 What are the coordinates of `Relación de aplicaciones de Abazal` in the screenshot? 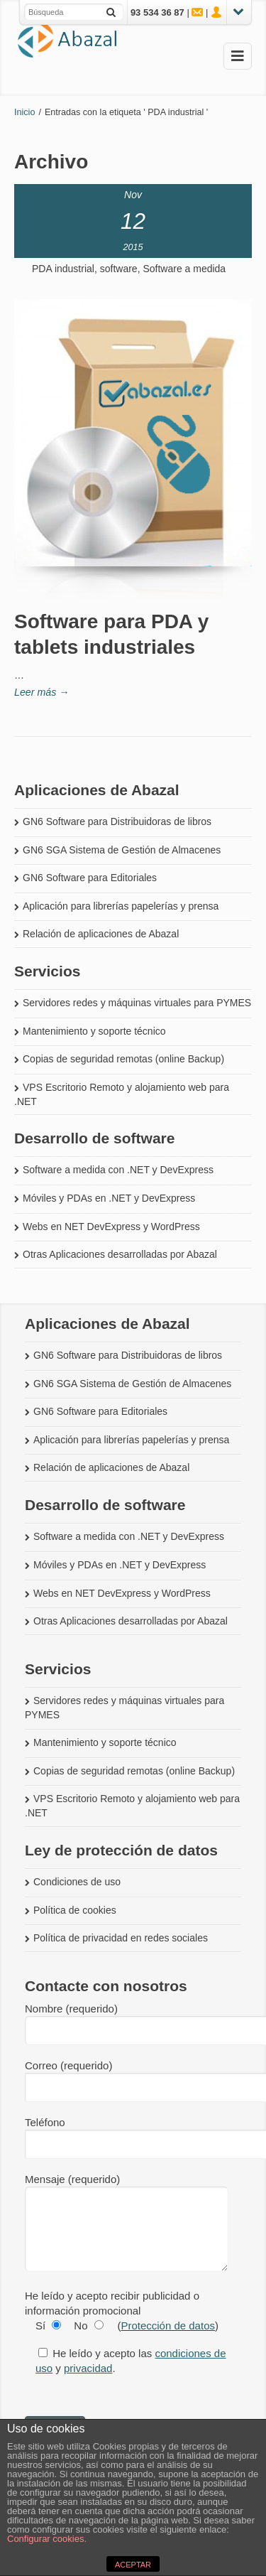 It's located at (101, 933).